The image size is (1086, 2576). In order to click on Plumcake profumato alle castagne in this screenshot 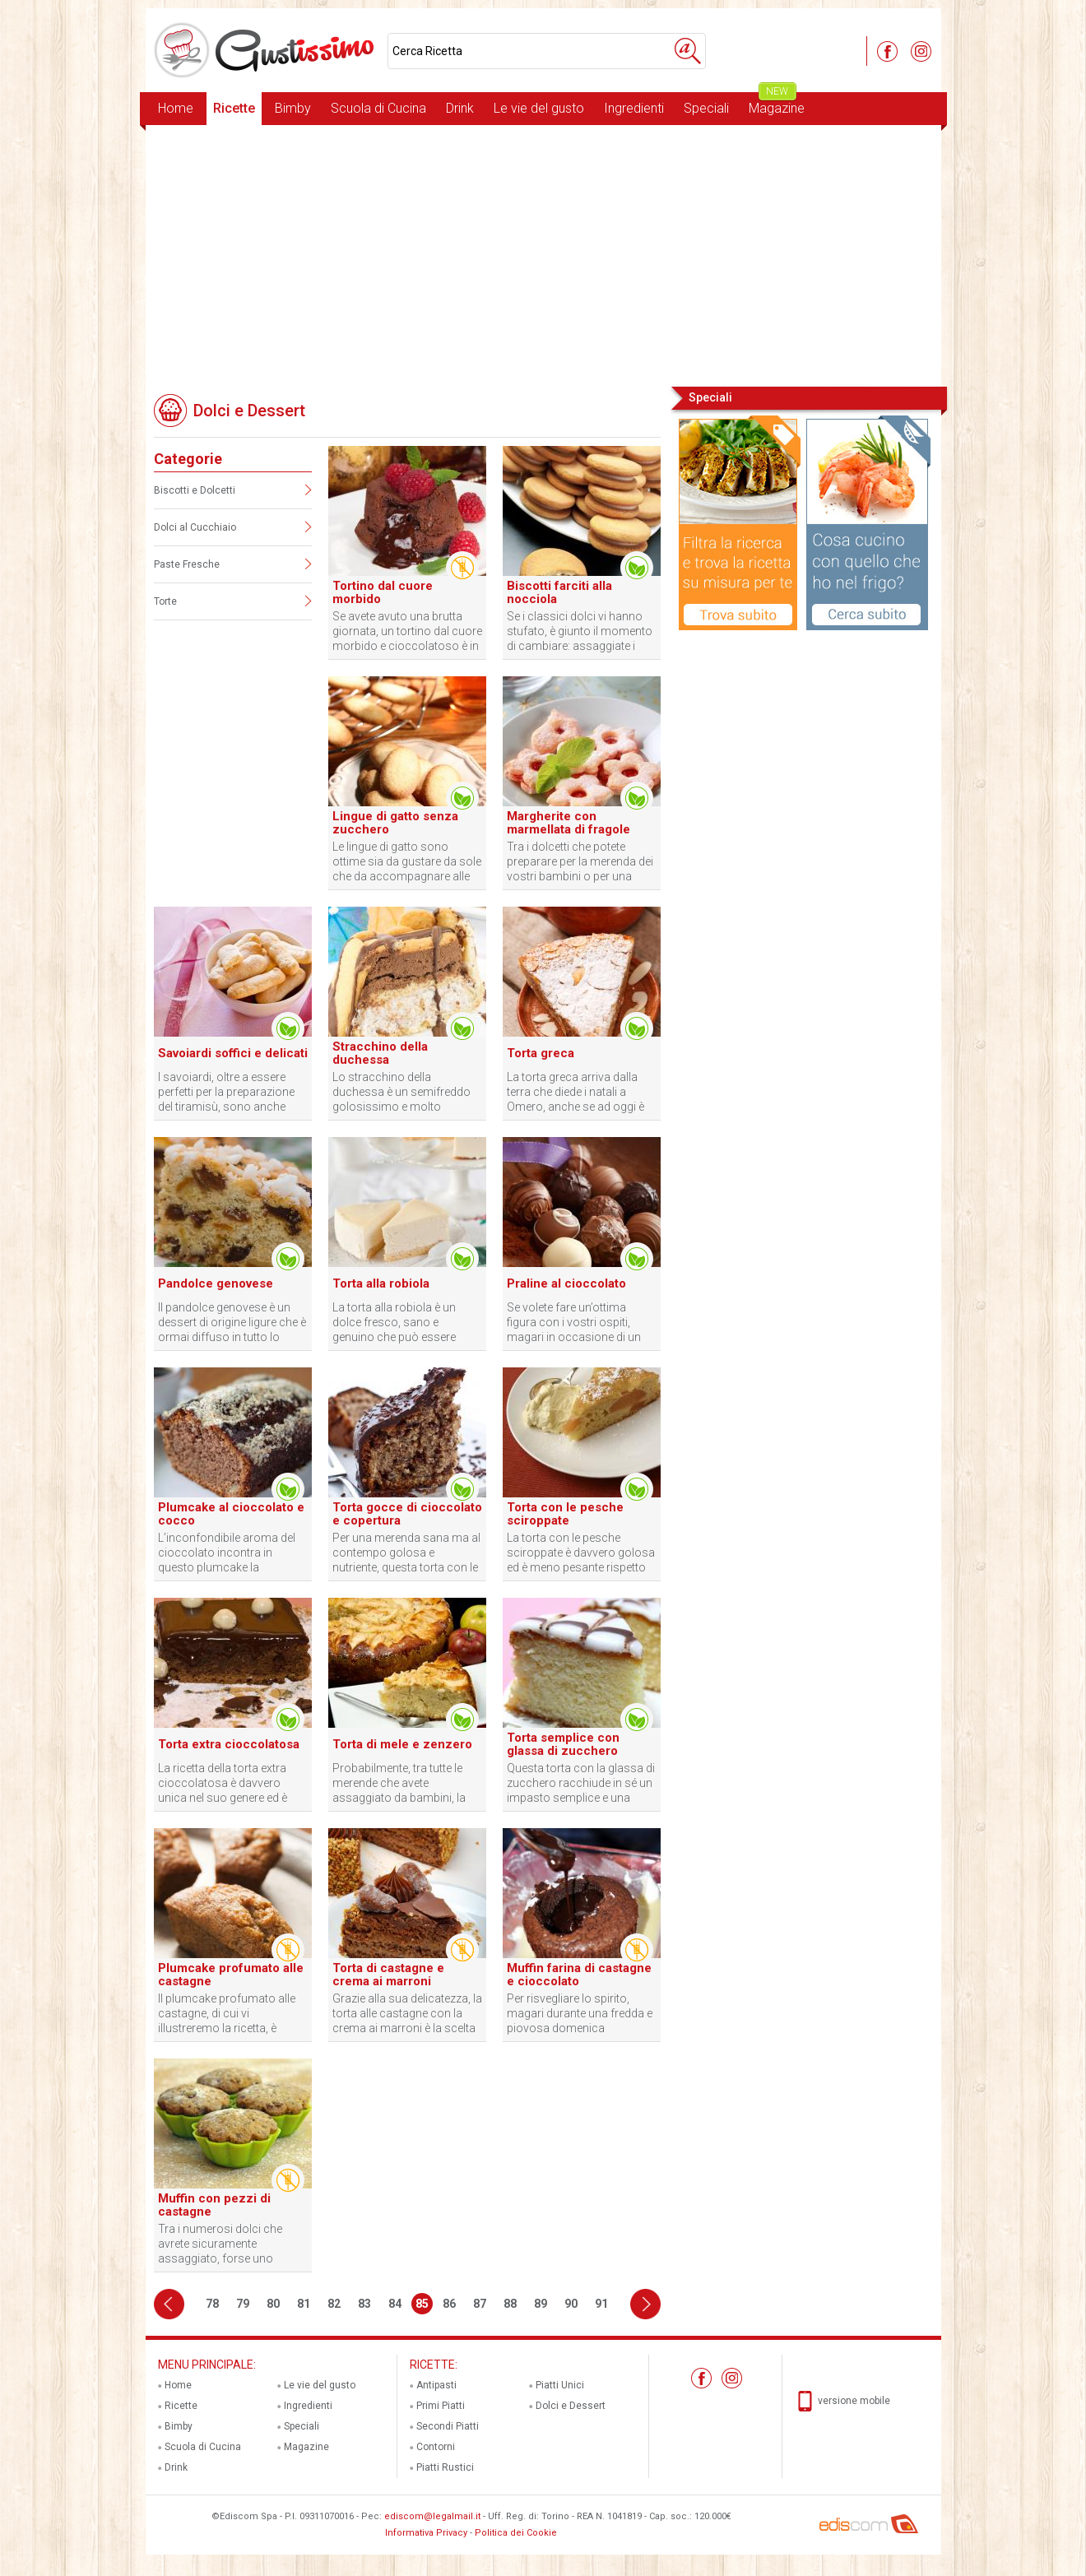, I will do `click(231, 1975)`.